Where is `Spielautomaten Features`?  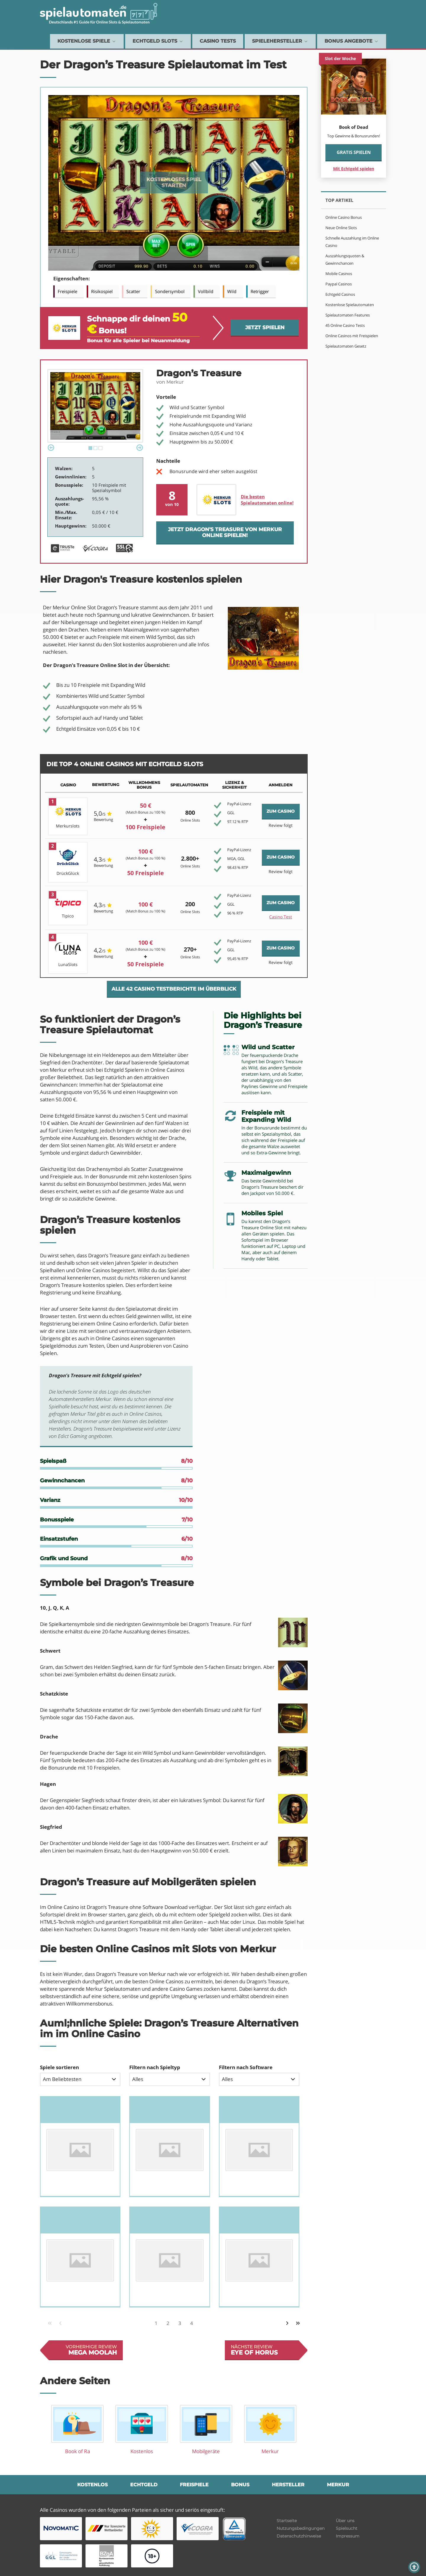 Spielautomaten Features is located at coordinates (347, 315).